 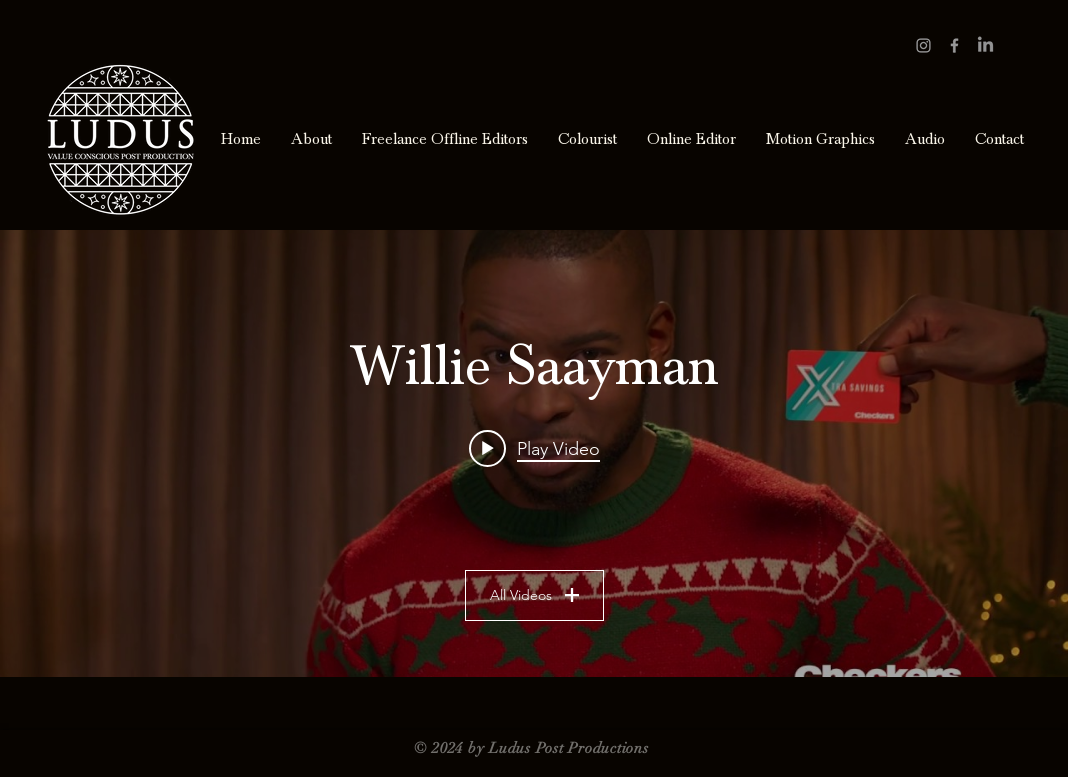 What do you see at coordinates (534, 448) in the screenshot?
I see `[Play video: NBCUniversal – Roger]` at bounding box center [534, 448].